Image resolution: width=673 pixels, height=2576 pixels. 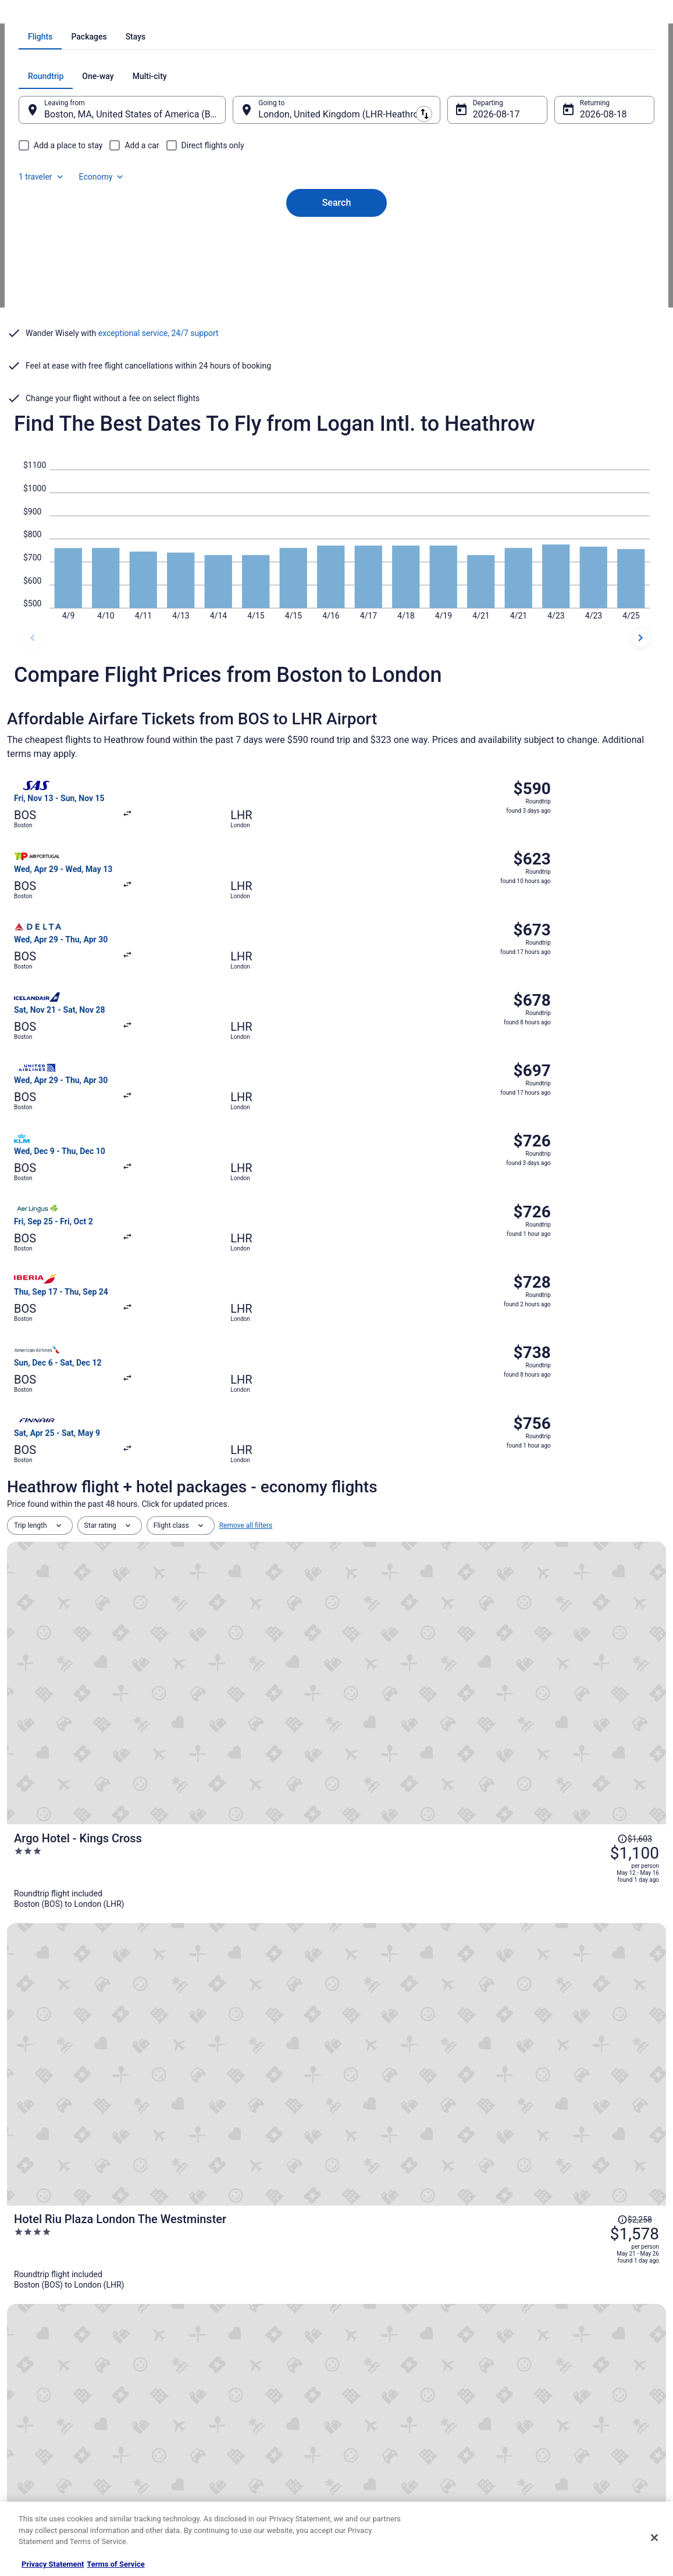 I want to click on Extended Stay Hotels in Heathrow Terminal 5 Station [link], so click(x=107, y=2160).